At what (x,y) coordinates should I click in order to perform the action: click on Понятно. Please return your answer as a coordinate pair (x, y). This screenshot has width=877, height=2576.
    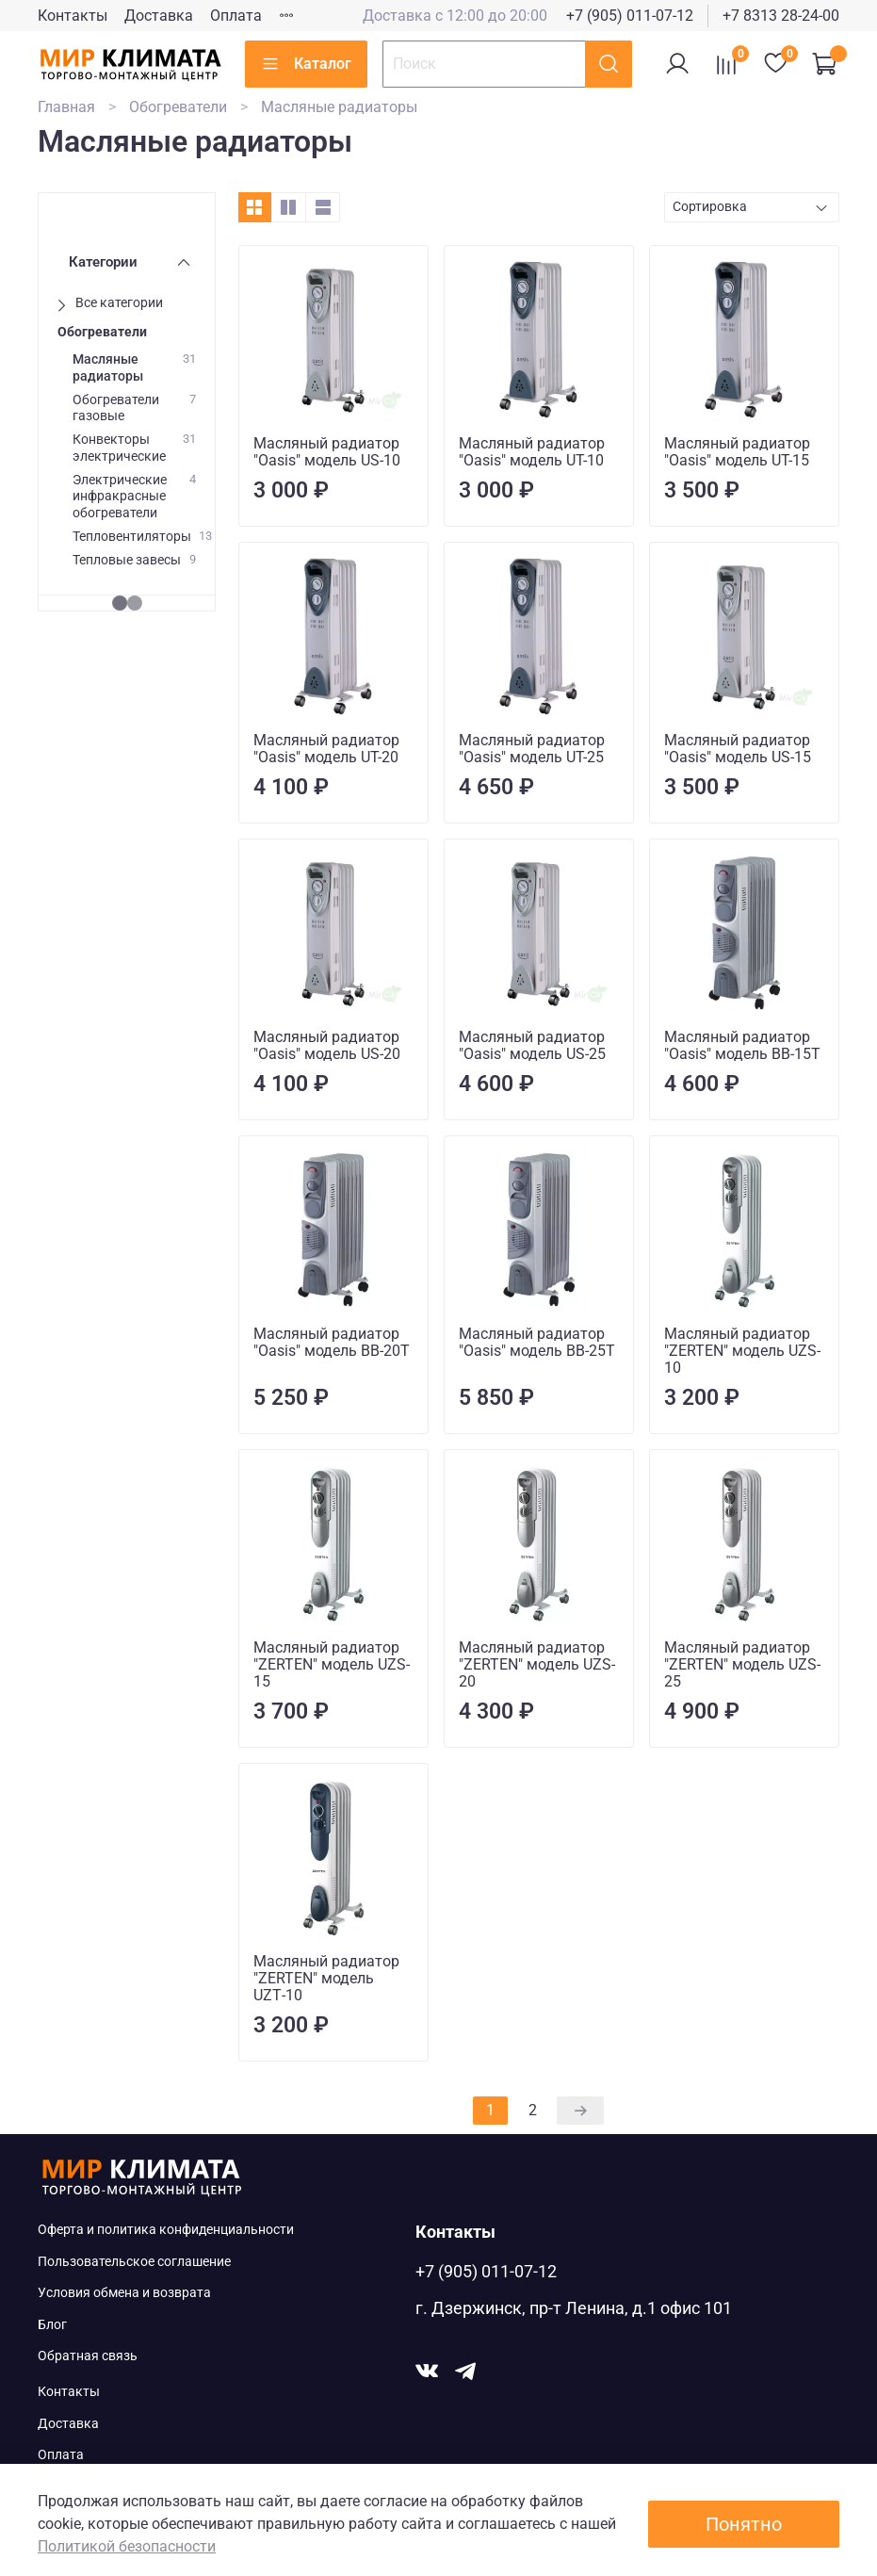
    Looking at the image, I should click on (744, 2524).